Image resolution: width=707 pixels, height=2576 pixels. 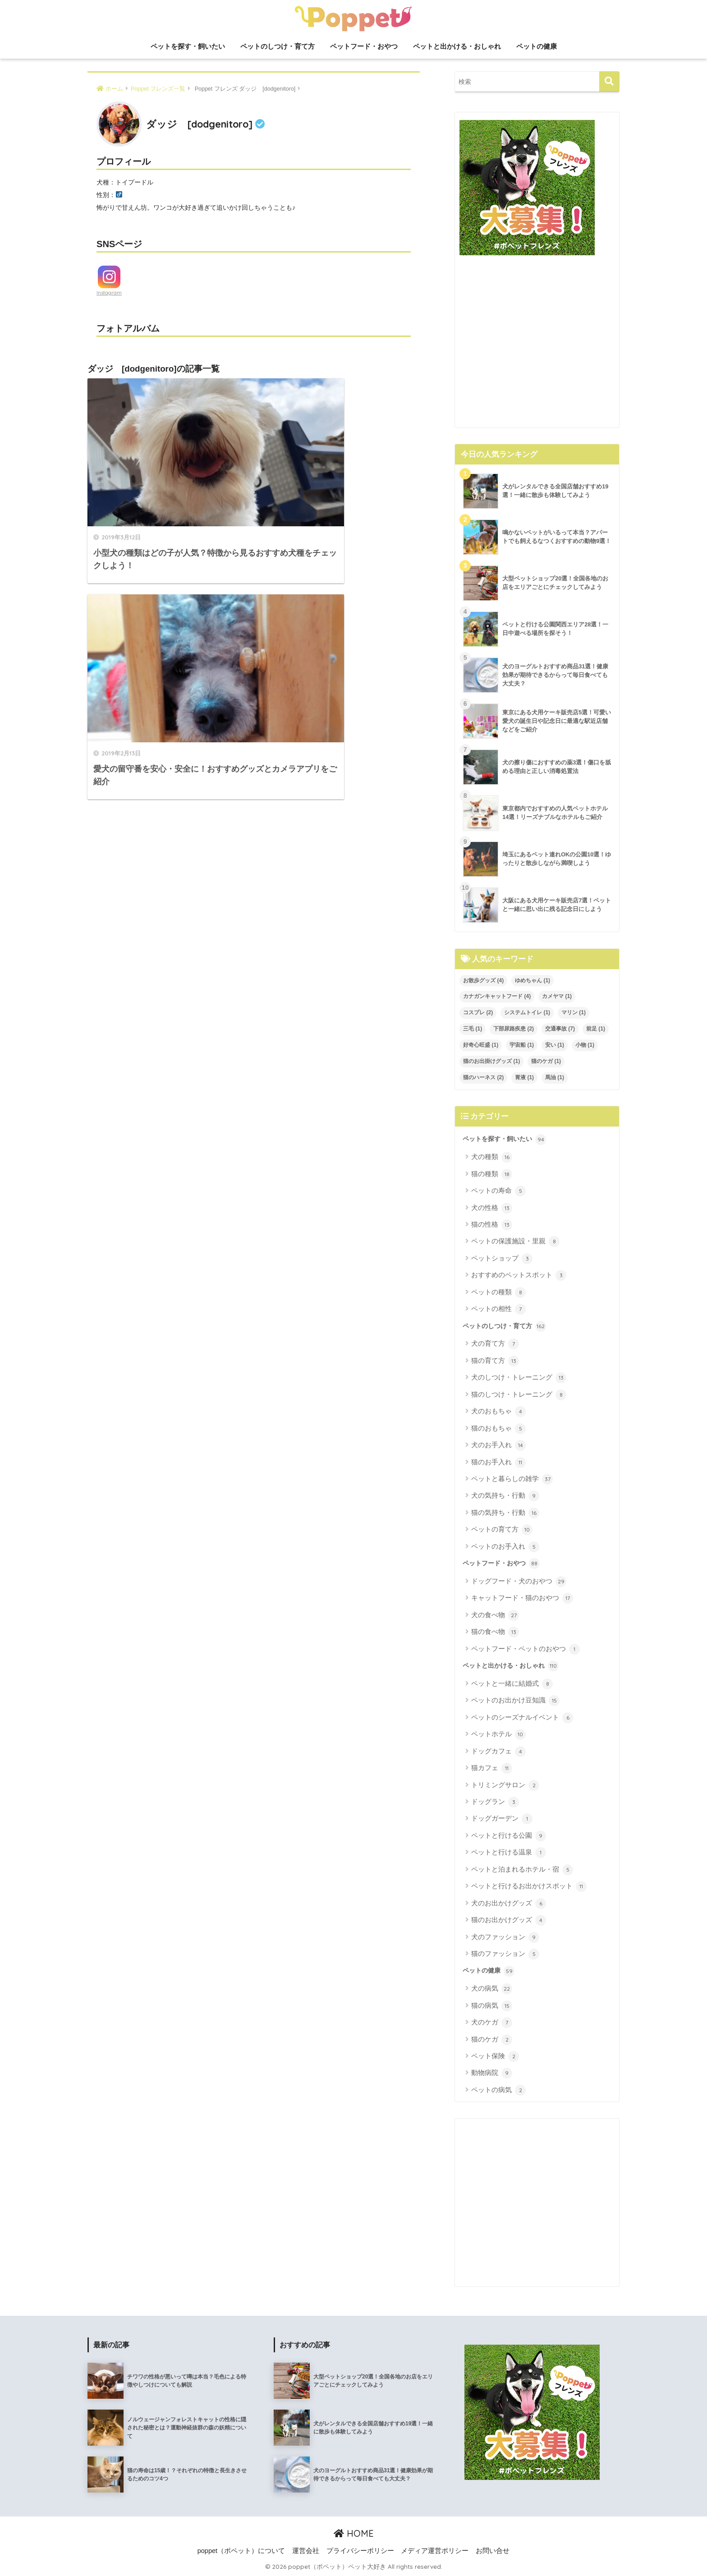 What do you see at coordinates (505, 1954) in the screenshot?
I see `猫のファッション` at bounding box center [505, 1954].